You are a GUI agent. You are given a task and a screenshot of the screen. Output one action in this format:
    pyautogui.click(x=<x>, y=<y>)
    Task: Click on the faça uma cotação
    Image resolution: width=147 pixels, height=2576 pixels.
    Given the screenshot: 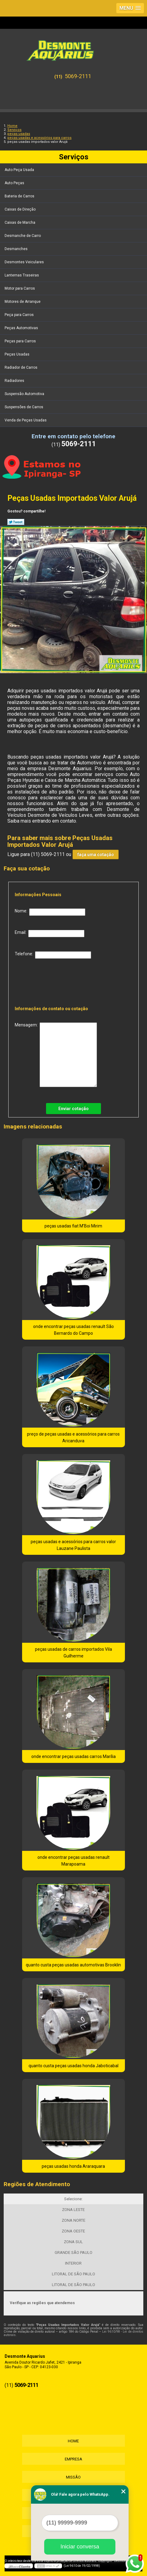 What is the action you would take?
    pyautogui.click(x=95, y=854)
    